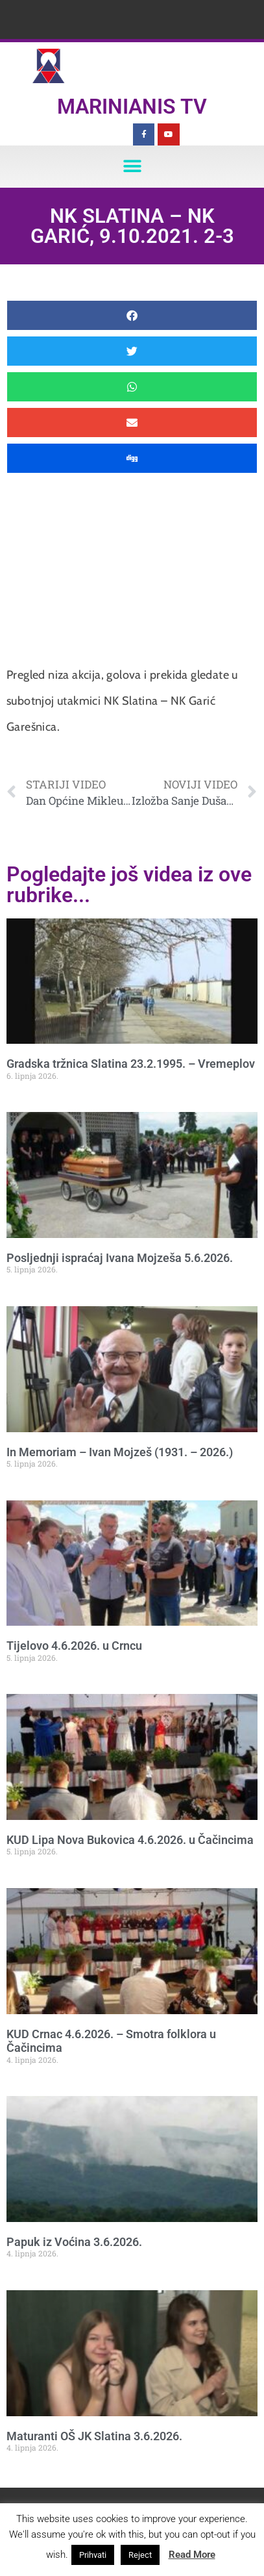  What do you see at coordinates (119, 1452) in the screenshot?
I see `In Memoriam – Ivan Mojzeš (1931. – 2026.)` at bounding box center [119, 1452].